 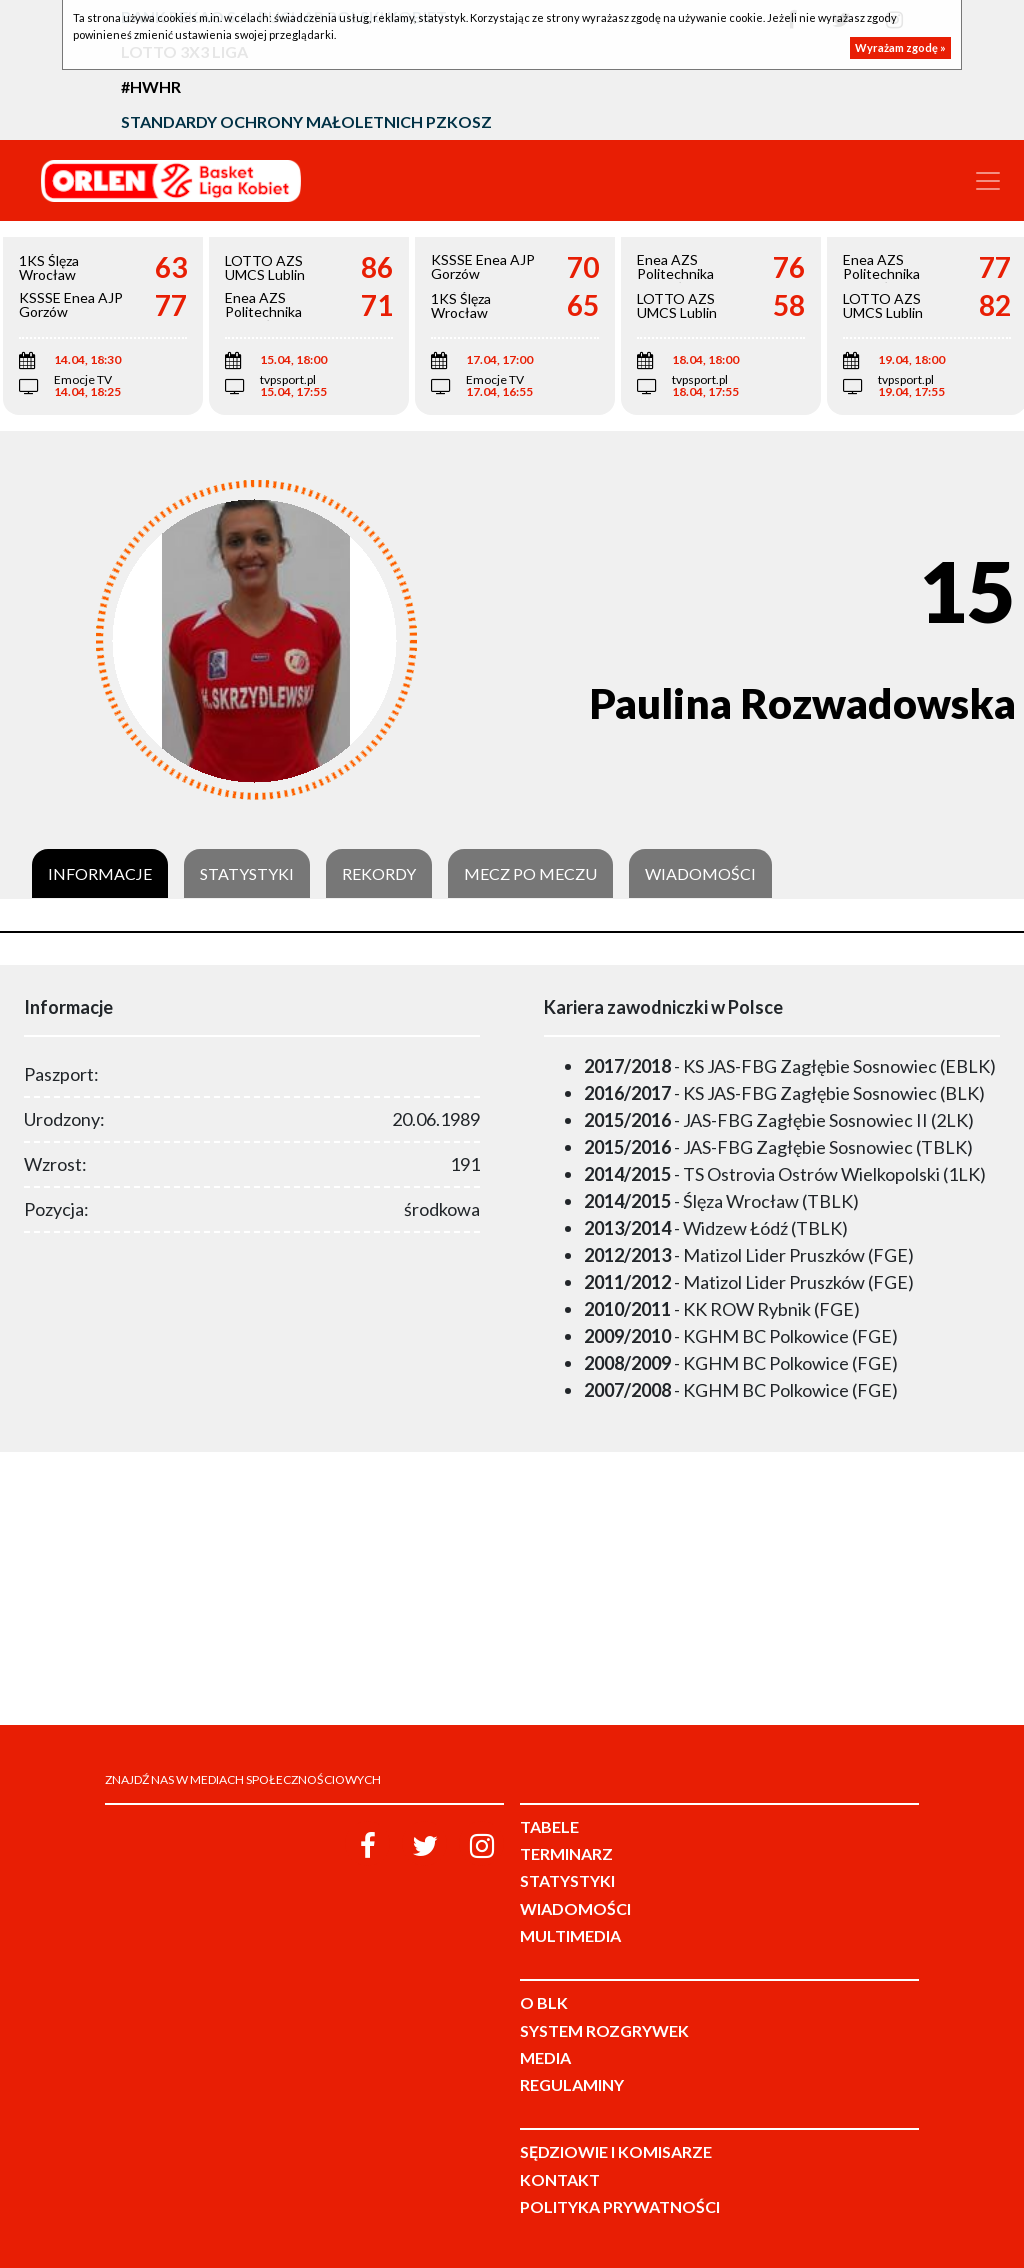 I want to click on Mecz po meczu, so click(x=530, y=874).